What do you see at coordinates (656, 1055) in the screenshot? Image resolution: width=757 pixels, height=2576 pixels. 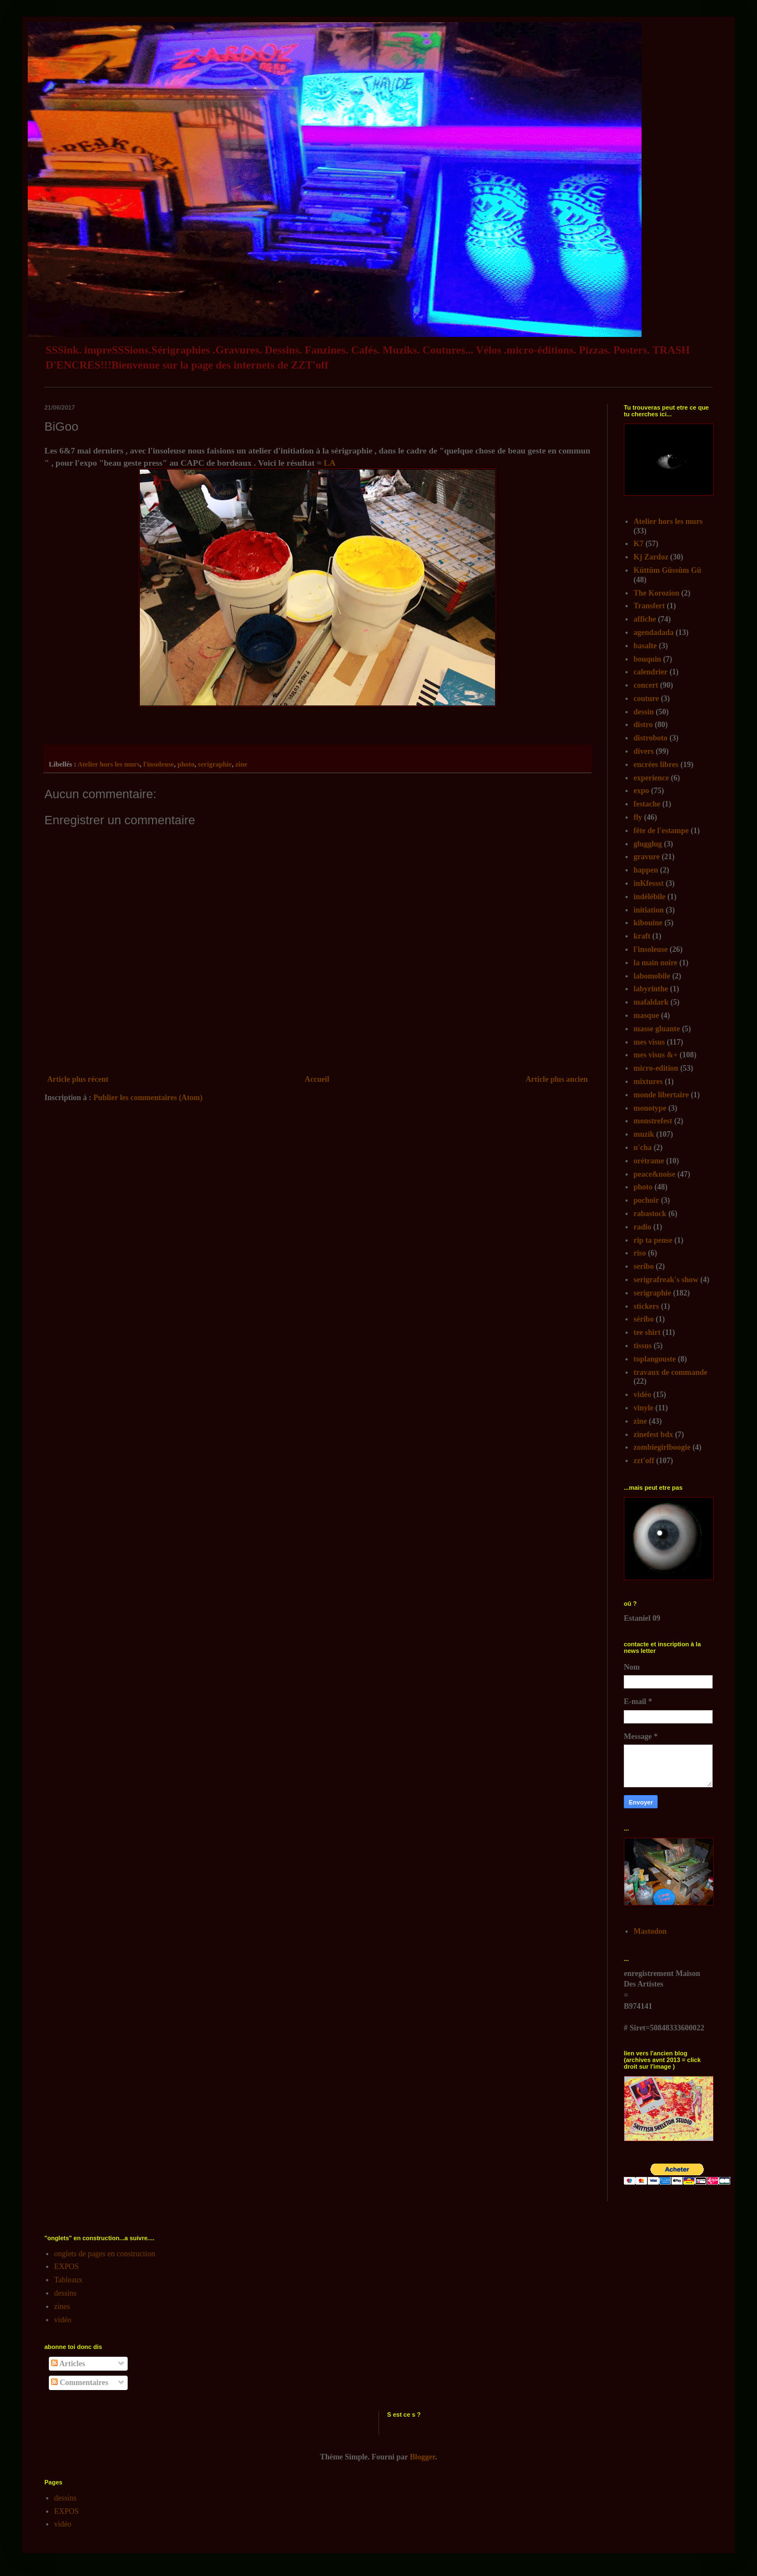 I see `mes visus &+` at bounding box center [656, 1055].